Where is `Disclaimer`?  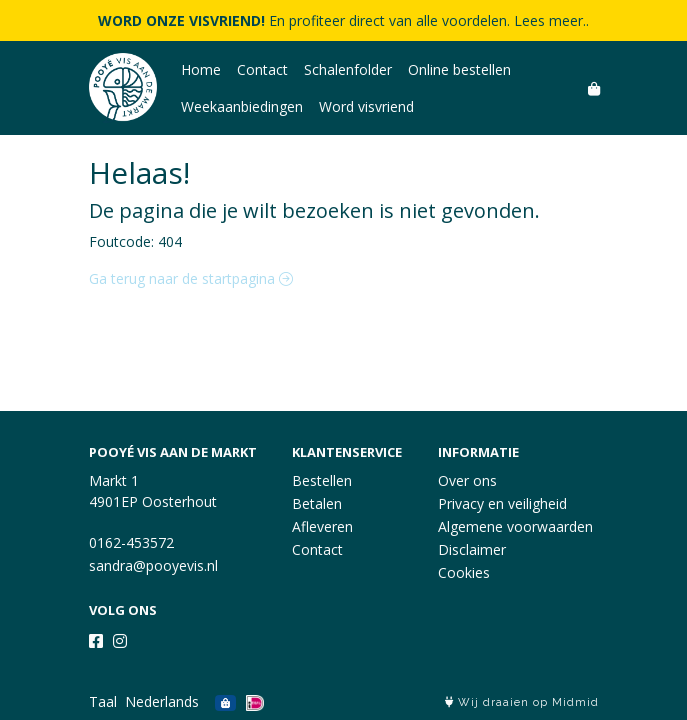
Disclaimer is located at coordinates (472, 549).